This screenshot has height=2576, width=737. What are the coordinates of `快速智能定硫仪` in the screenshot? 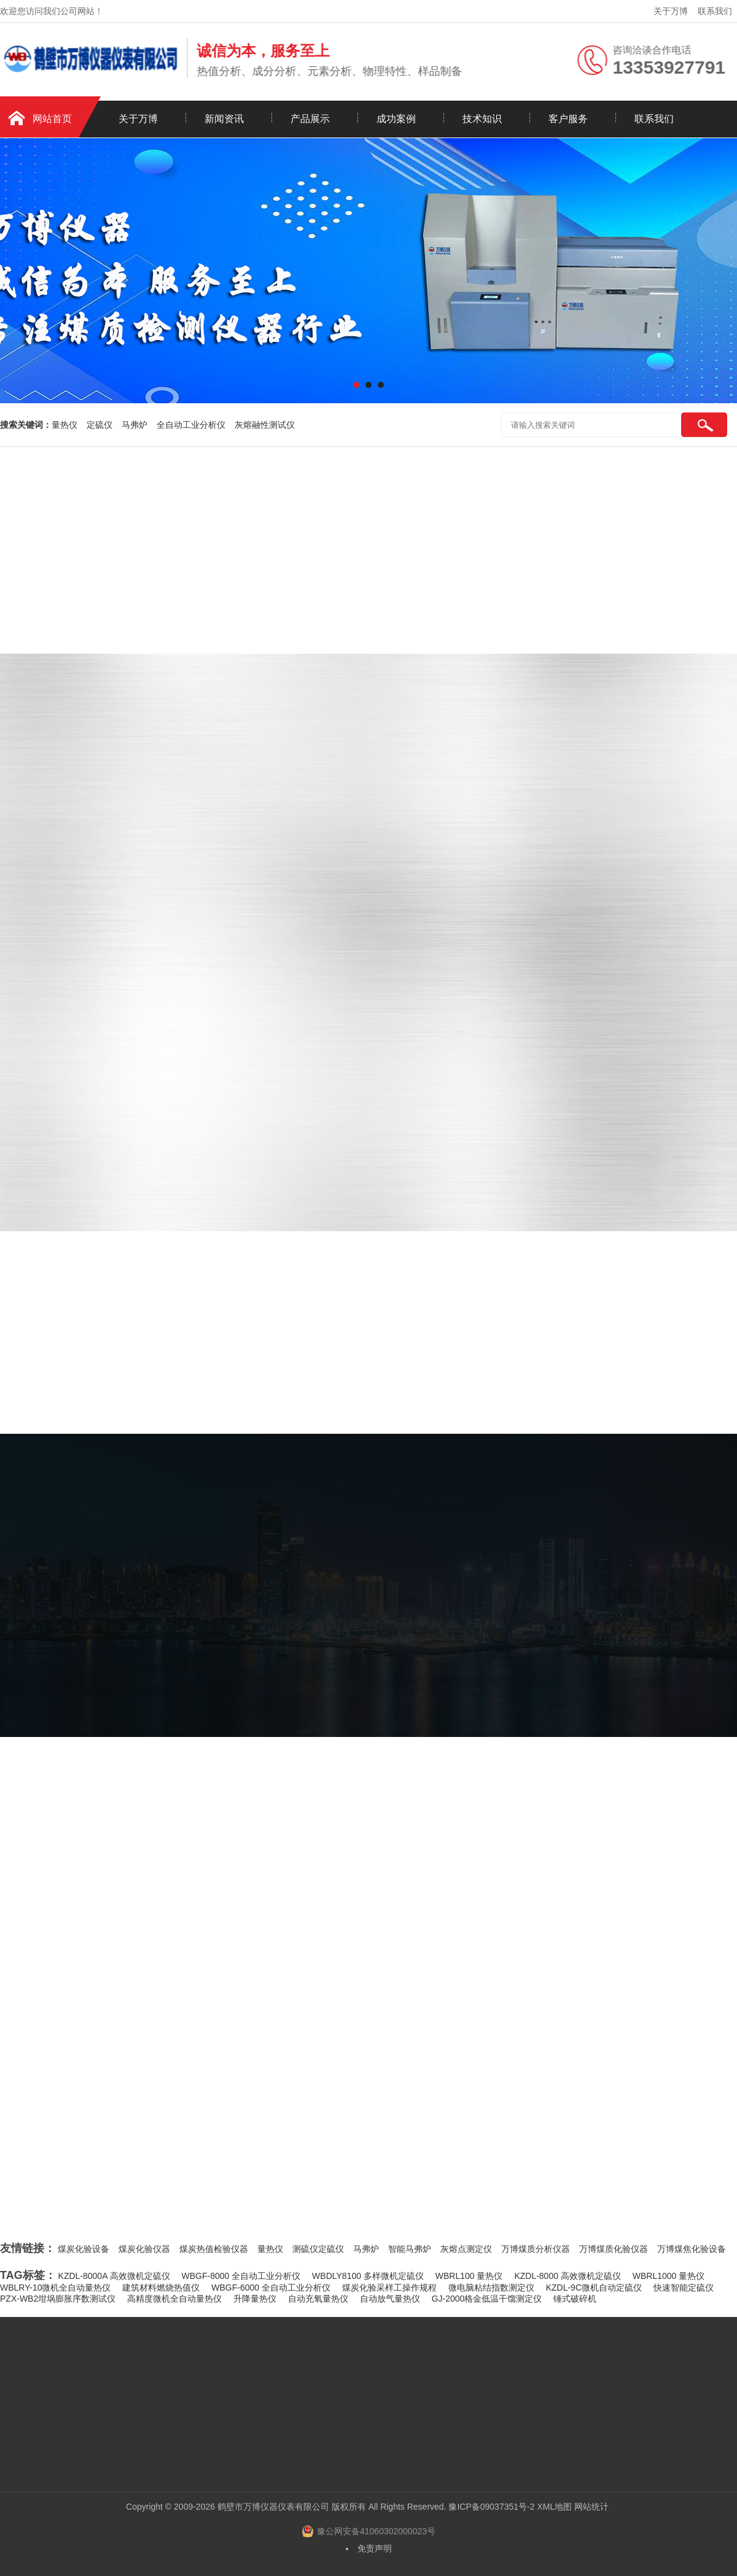 It's located at (683, 2287).